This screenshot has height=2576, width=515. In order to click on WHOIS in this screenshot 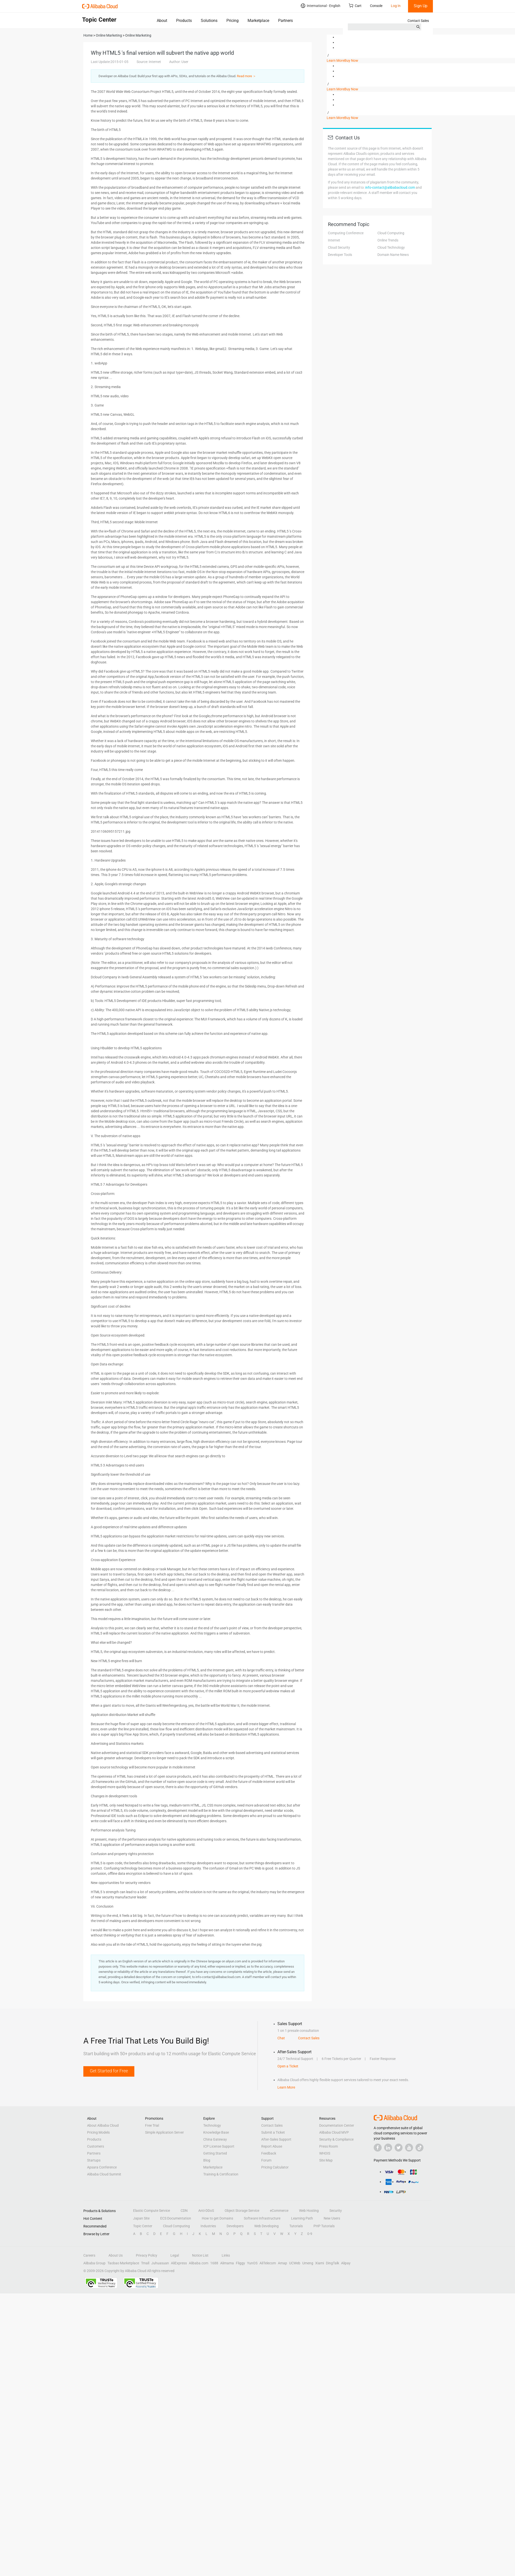, I will do `click(324, 2153)`.